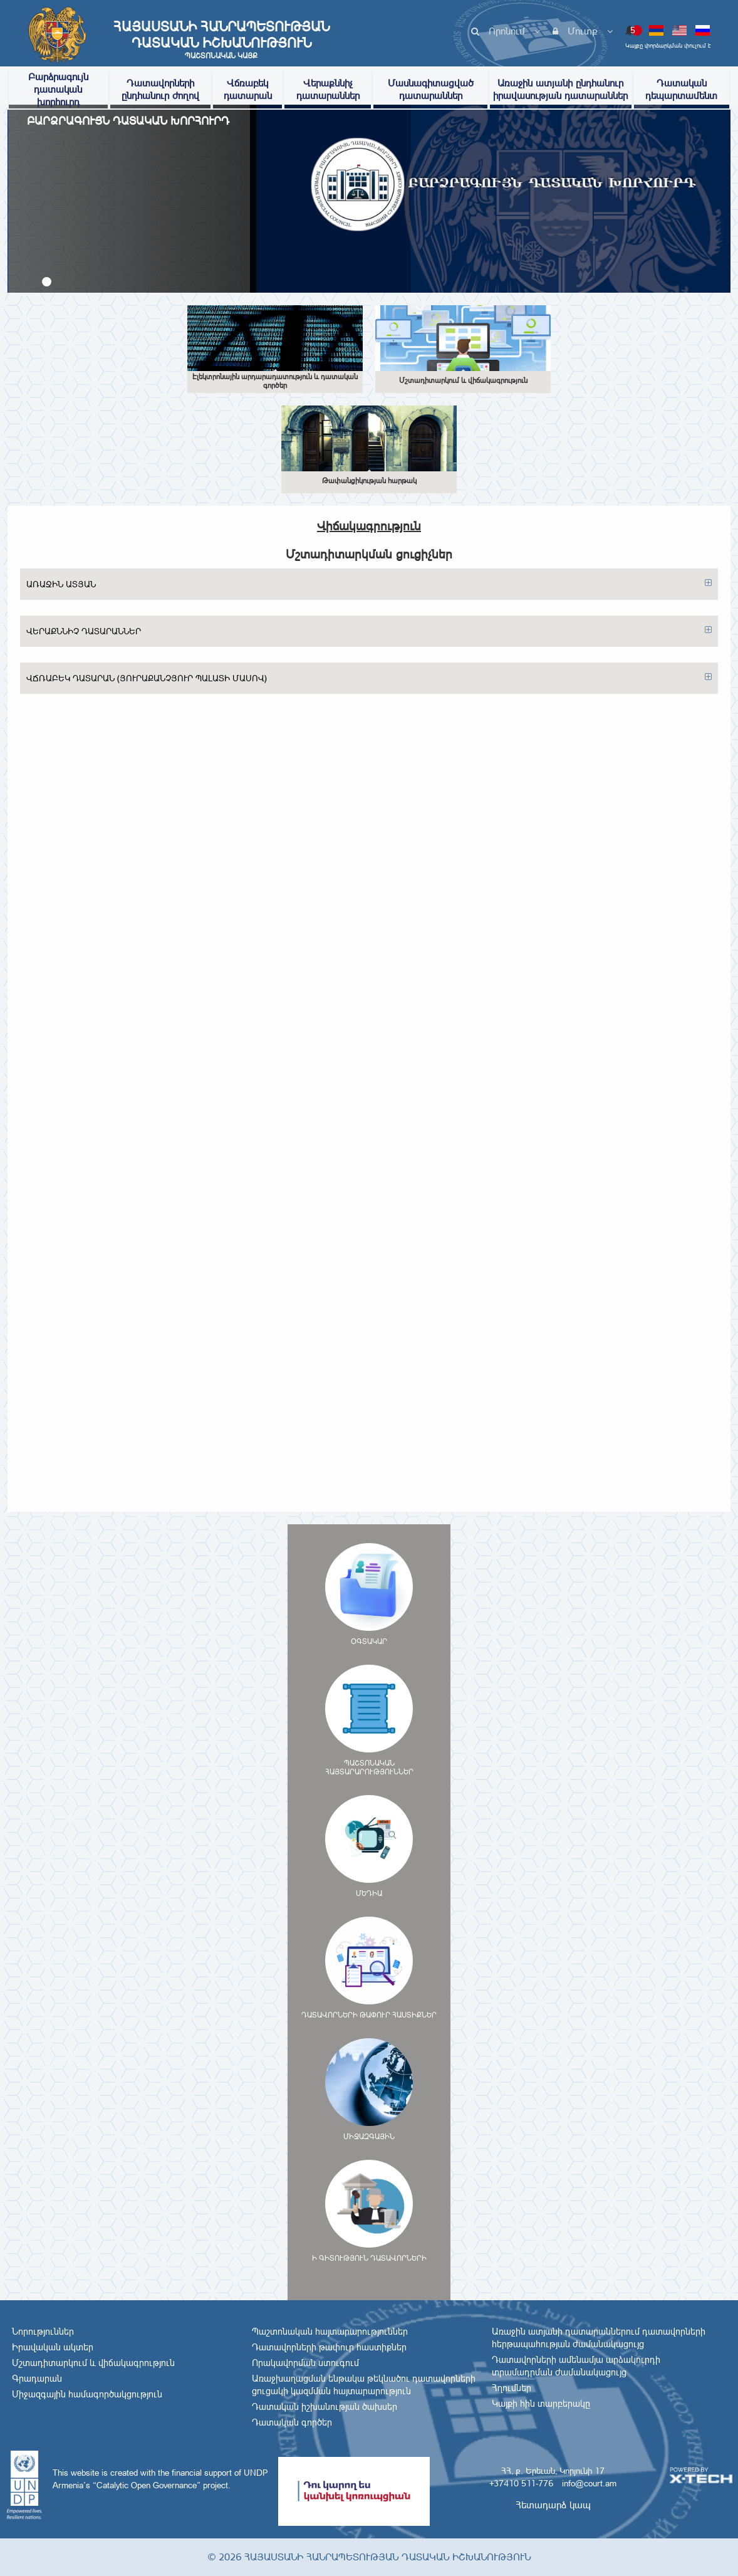  What do you see at coordinates (248, 89) in the screenshot?
I see `Վճռաբեկ դատարան` at bounding box center [248, 89].